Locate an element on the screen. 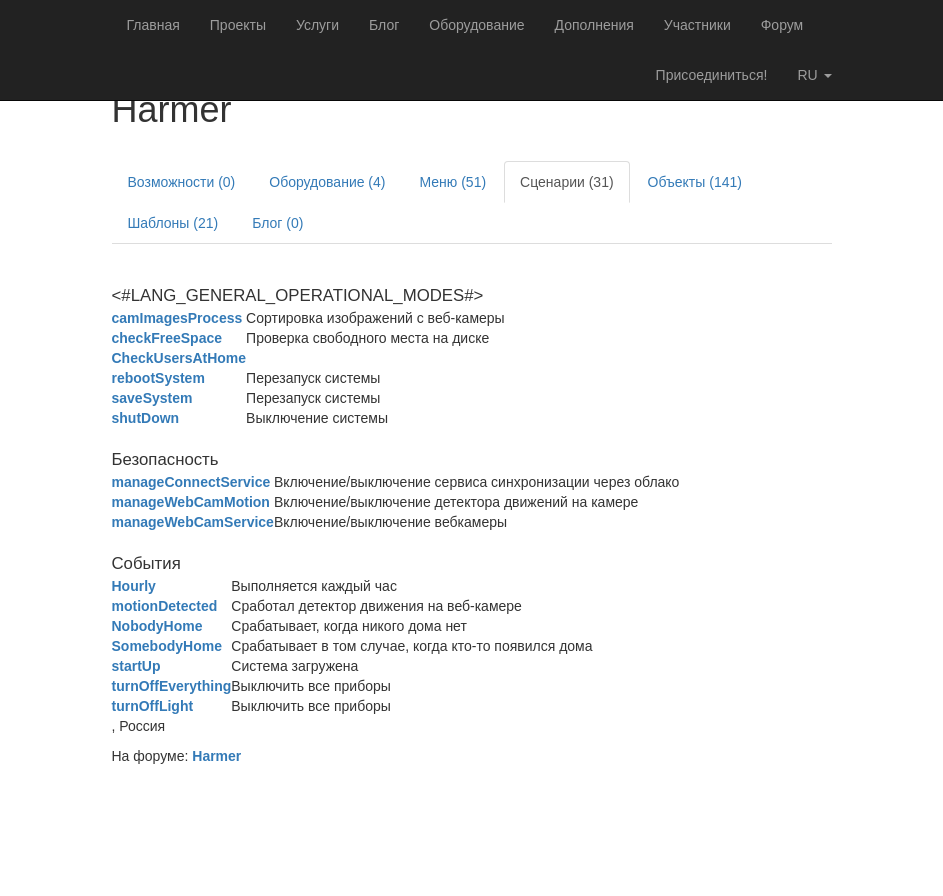  Услуги is located at coordinates (317, 25).